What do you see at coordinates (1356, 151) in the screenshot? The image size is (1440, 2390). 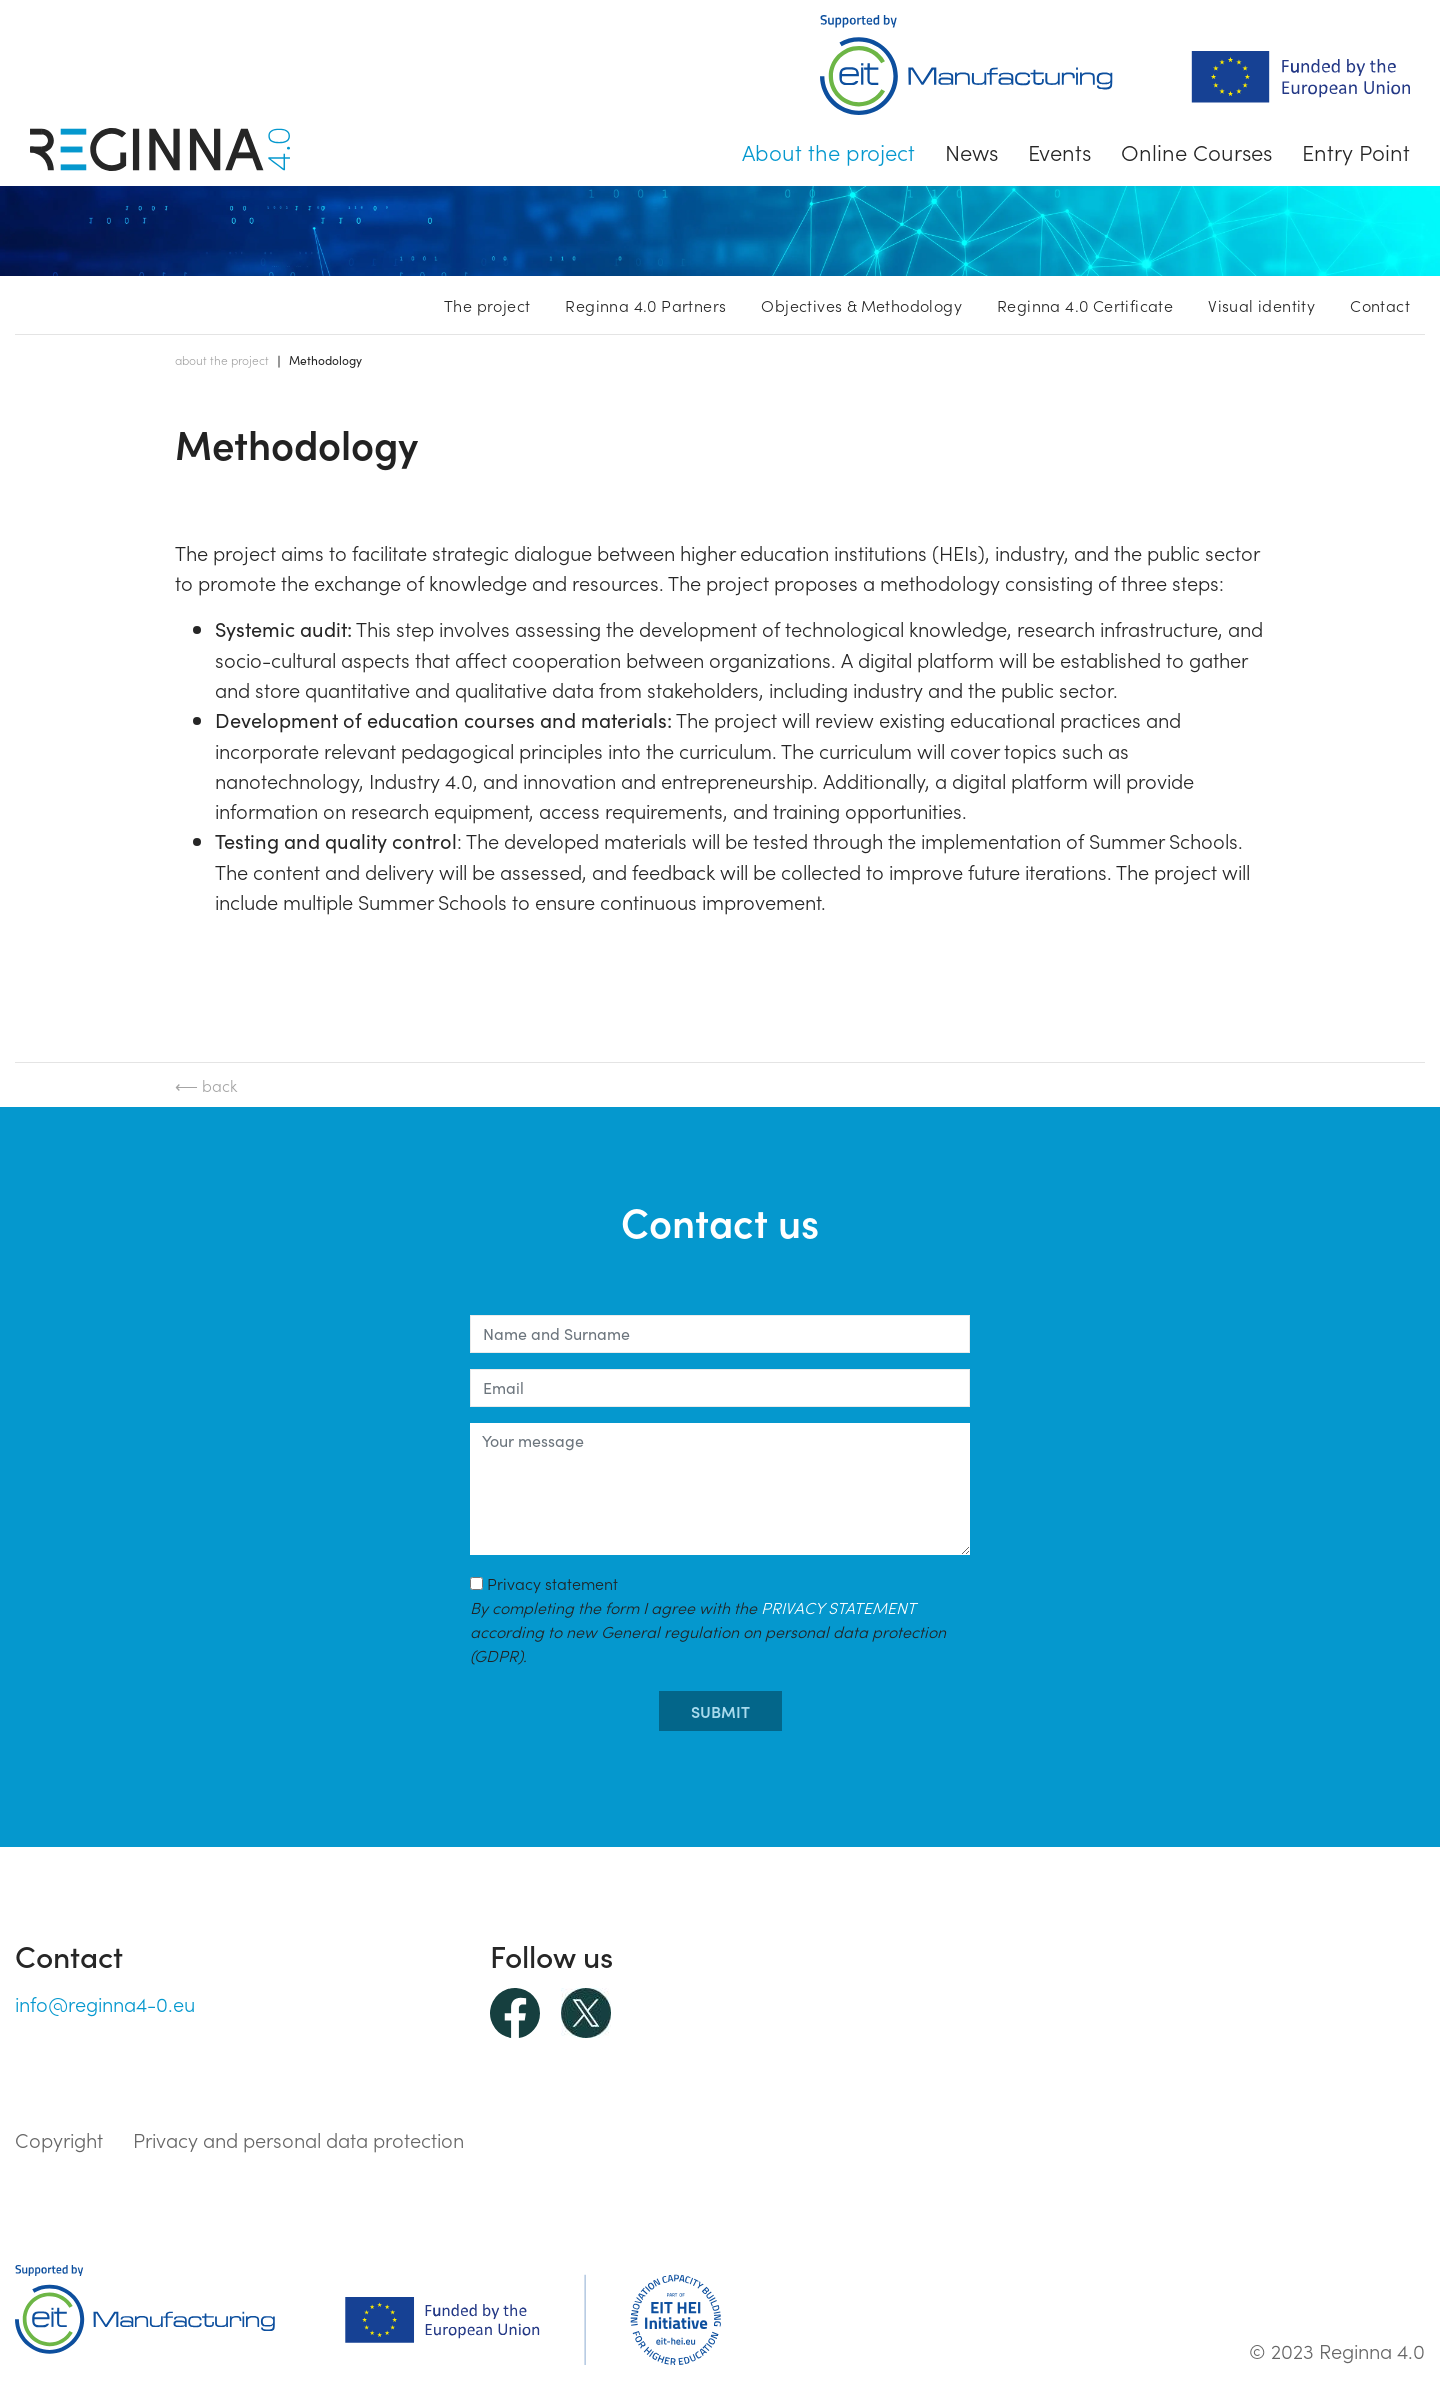 I see `Entry Point` at bounding box center [1356, 151].